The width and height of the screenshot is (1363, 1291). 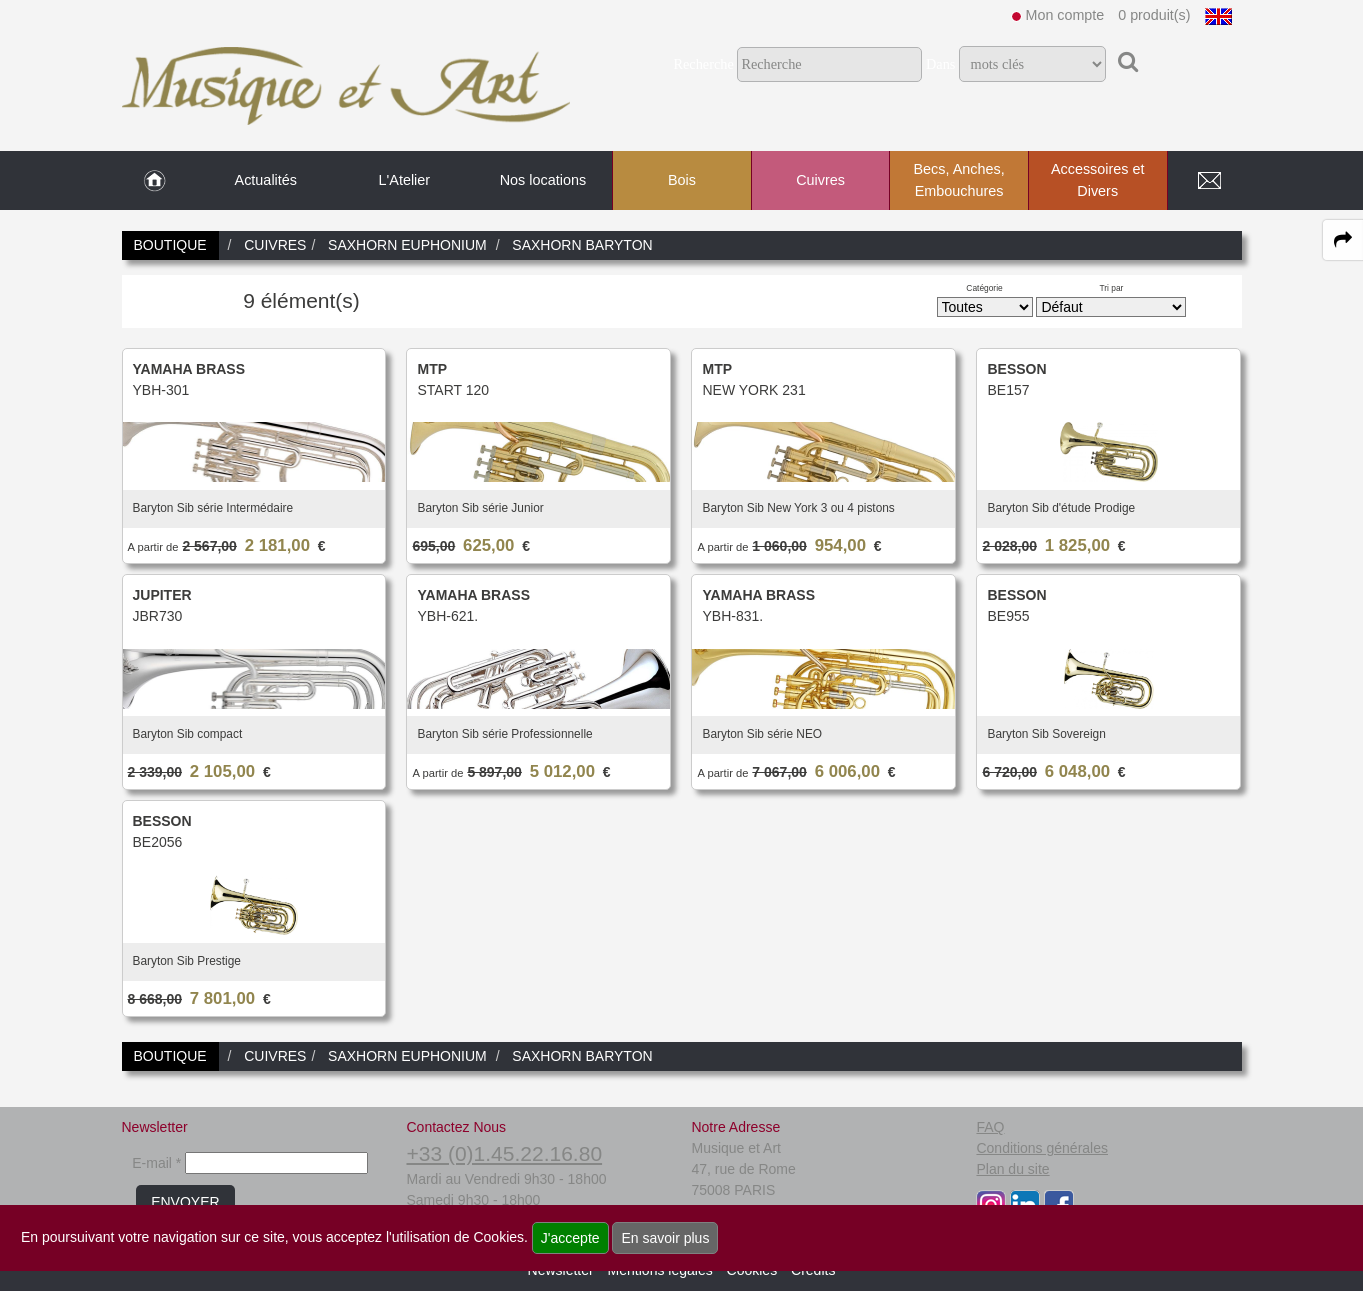 What do you see at coordinates (1042, 1148) in the screenshot?
I see `Conditions générales` at bounding box center [1042, 1148].